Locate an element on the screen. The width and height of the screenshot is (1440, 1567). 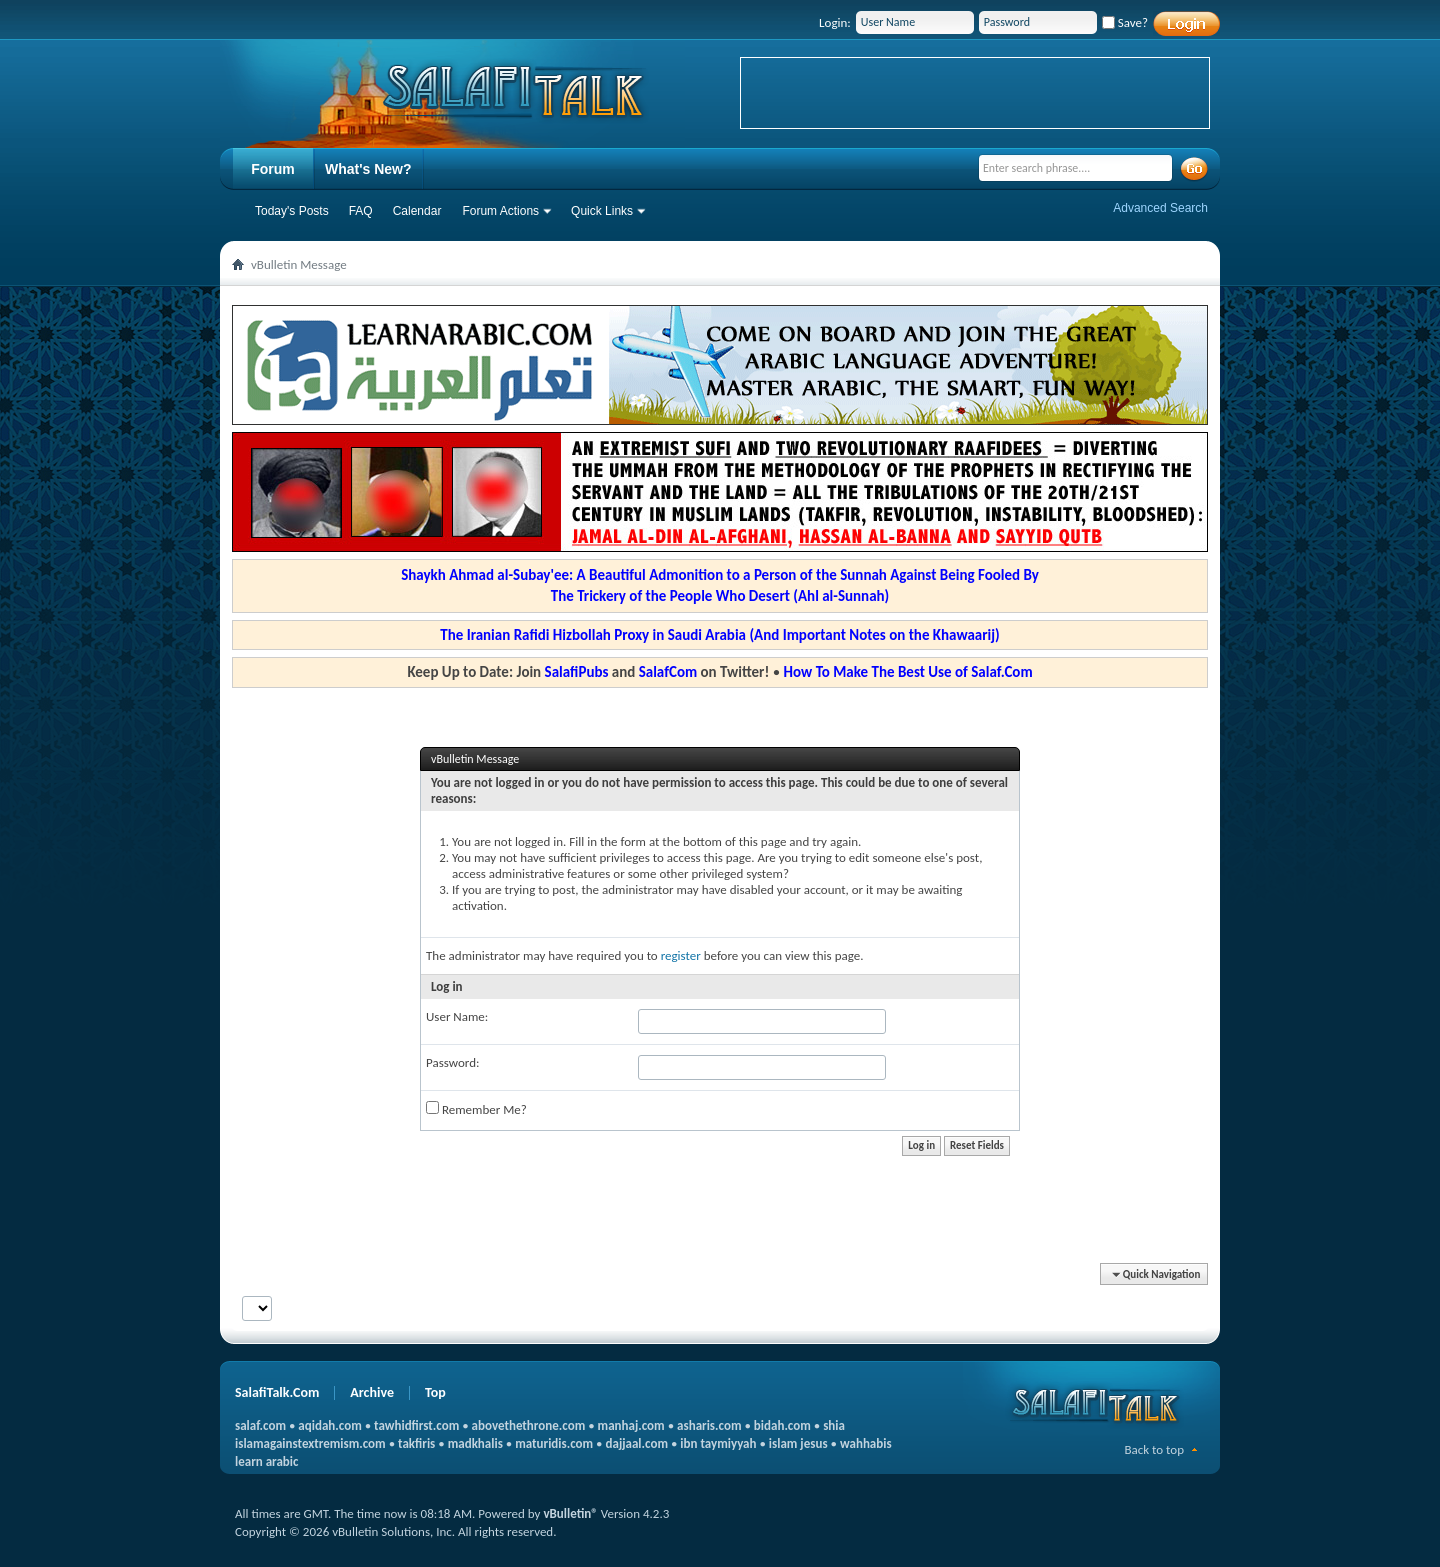
Archive is located at coordinates (372, 1392).